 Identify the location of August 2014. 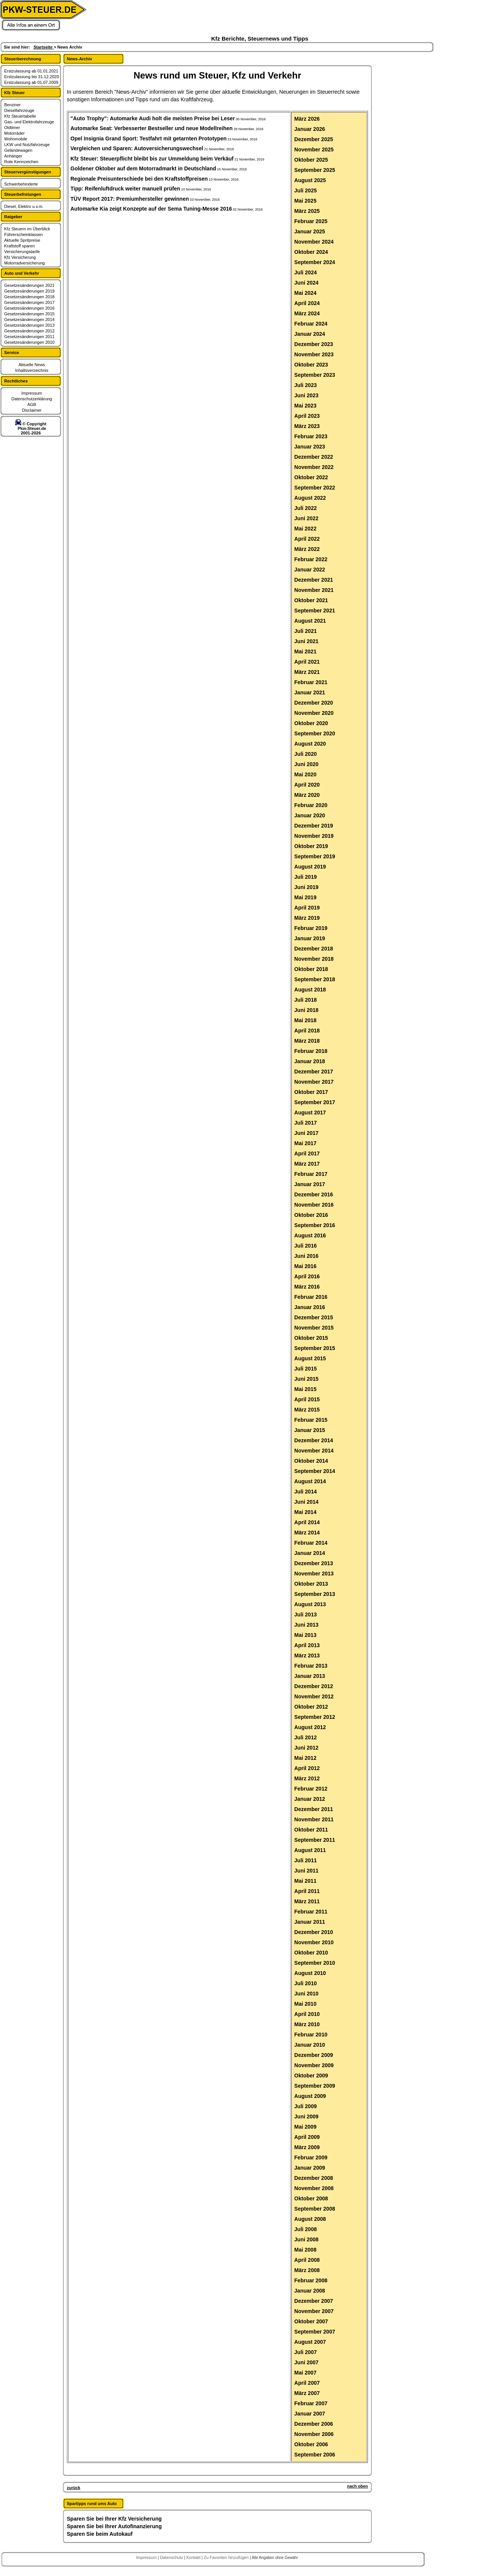
(310, 1481).